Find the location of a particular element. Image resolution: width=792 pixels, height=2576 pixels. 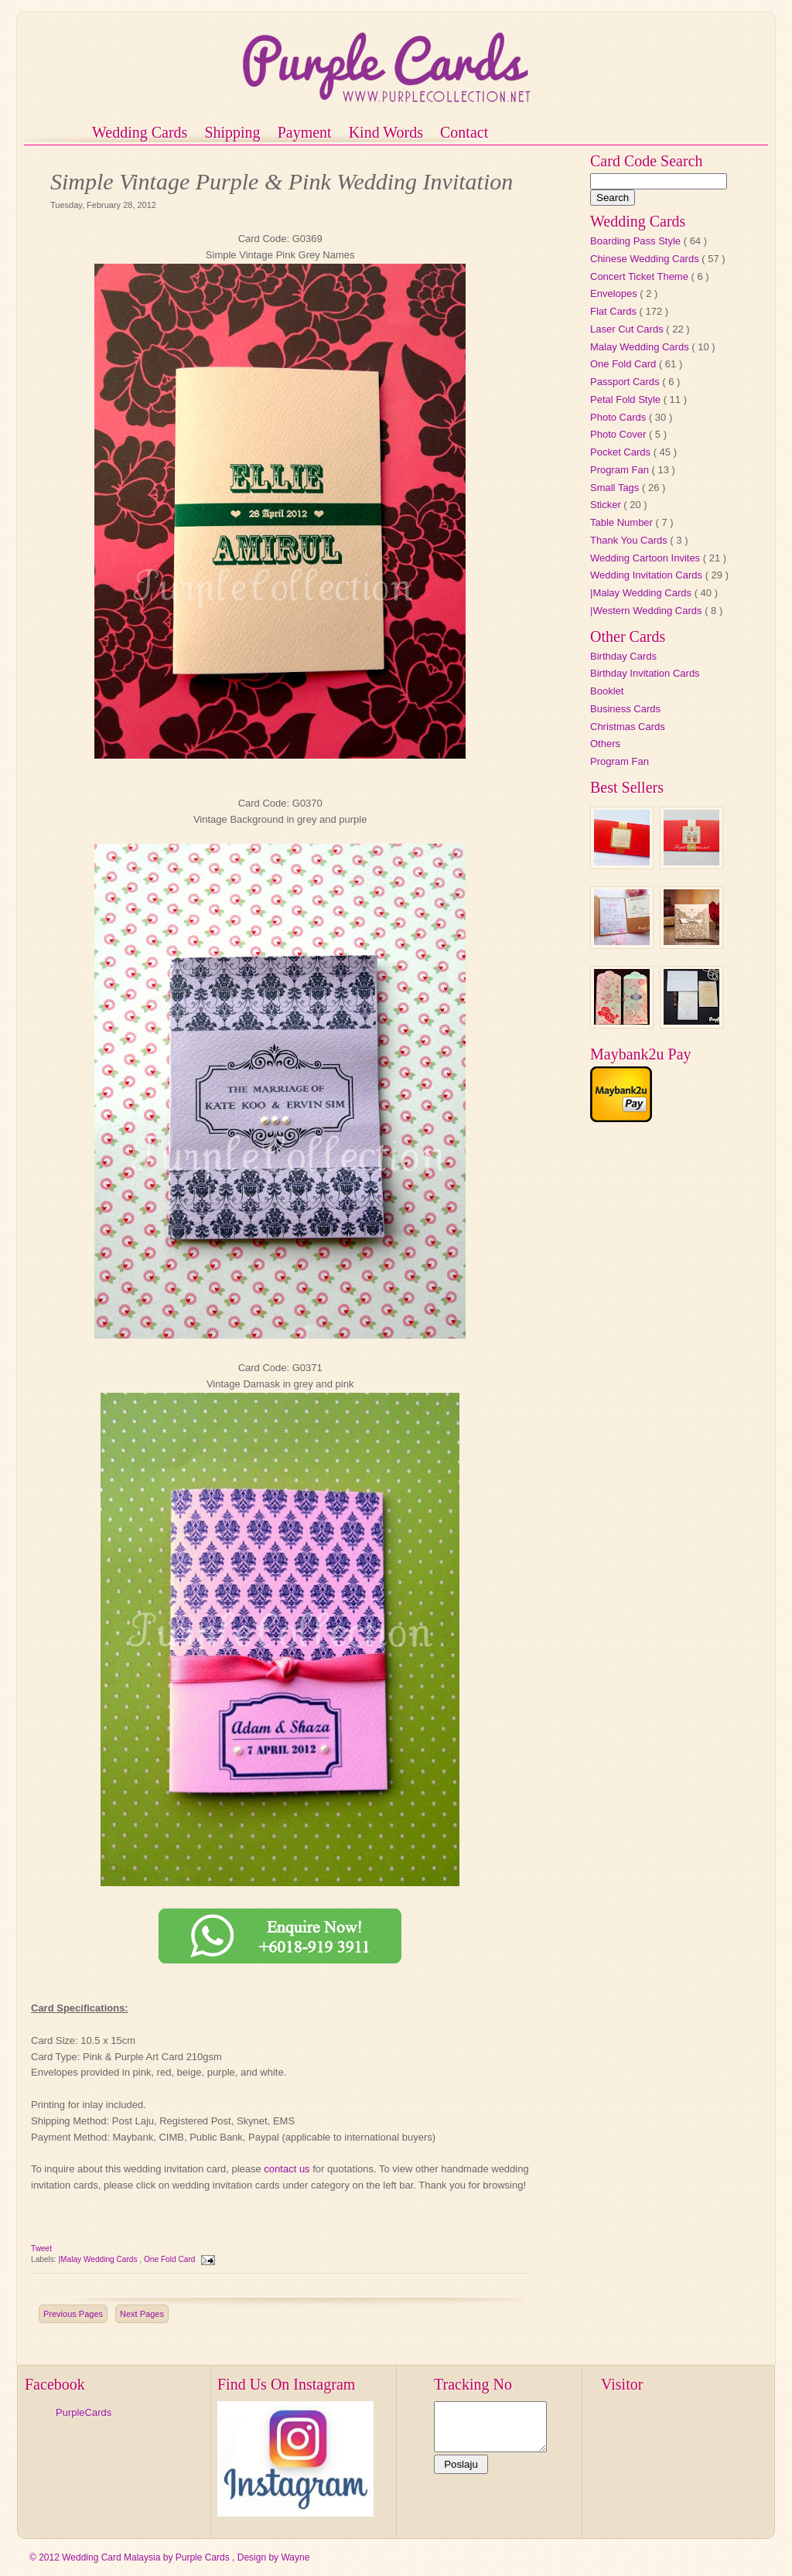

Next Pages is located at coordinates (142, 2313).